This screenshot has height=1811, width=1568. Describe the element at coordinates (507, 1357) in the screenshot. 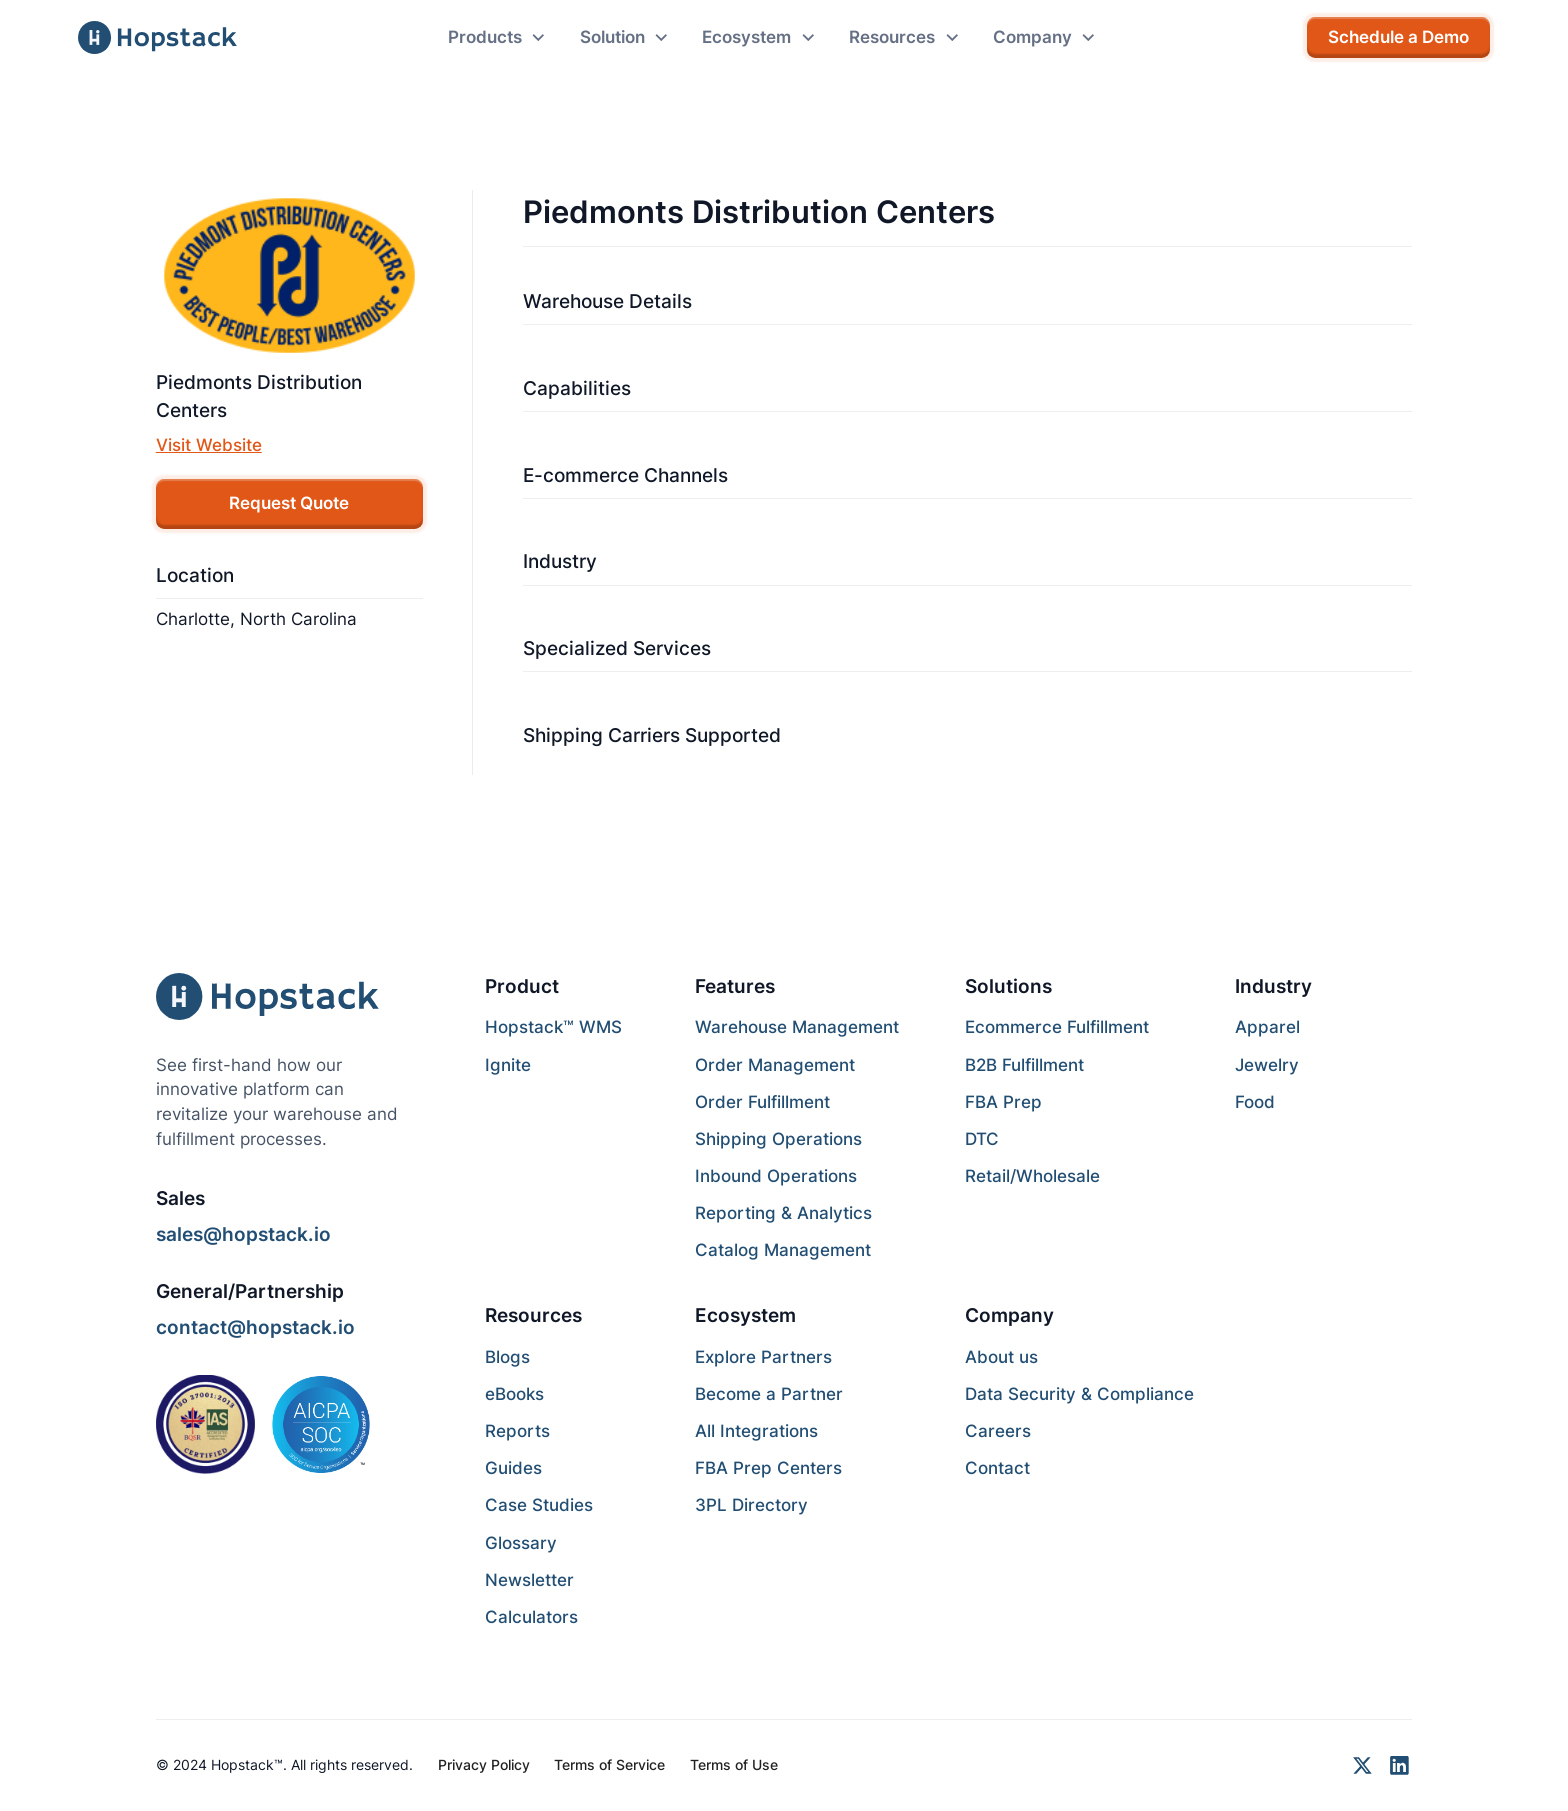

I see `Blogs` at that location.